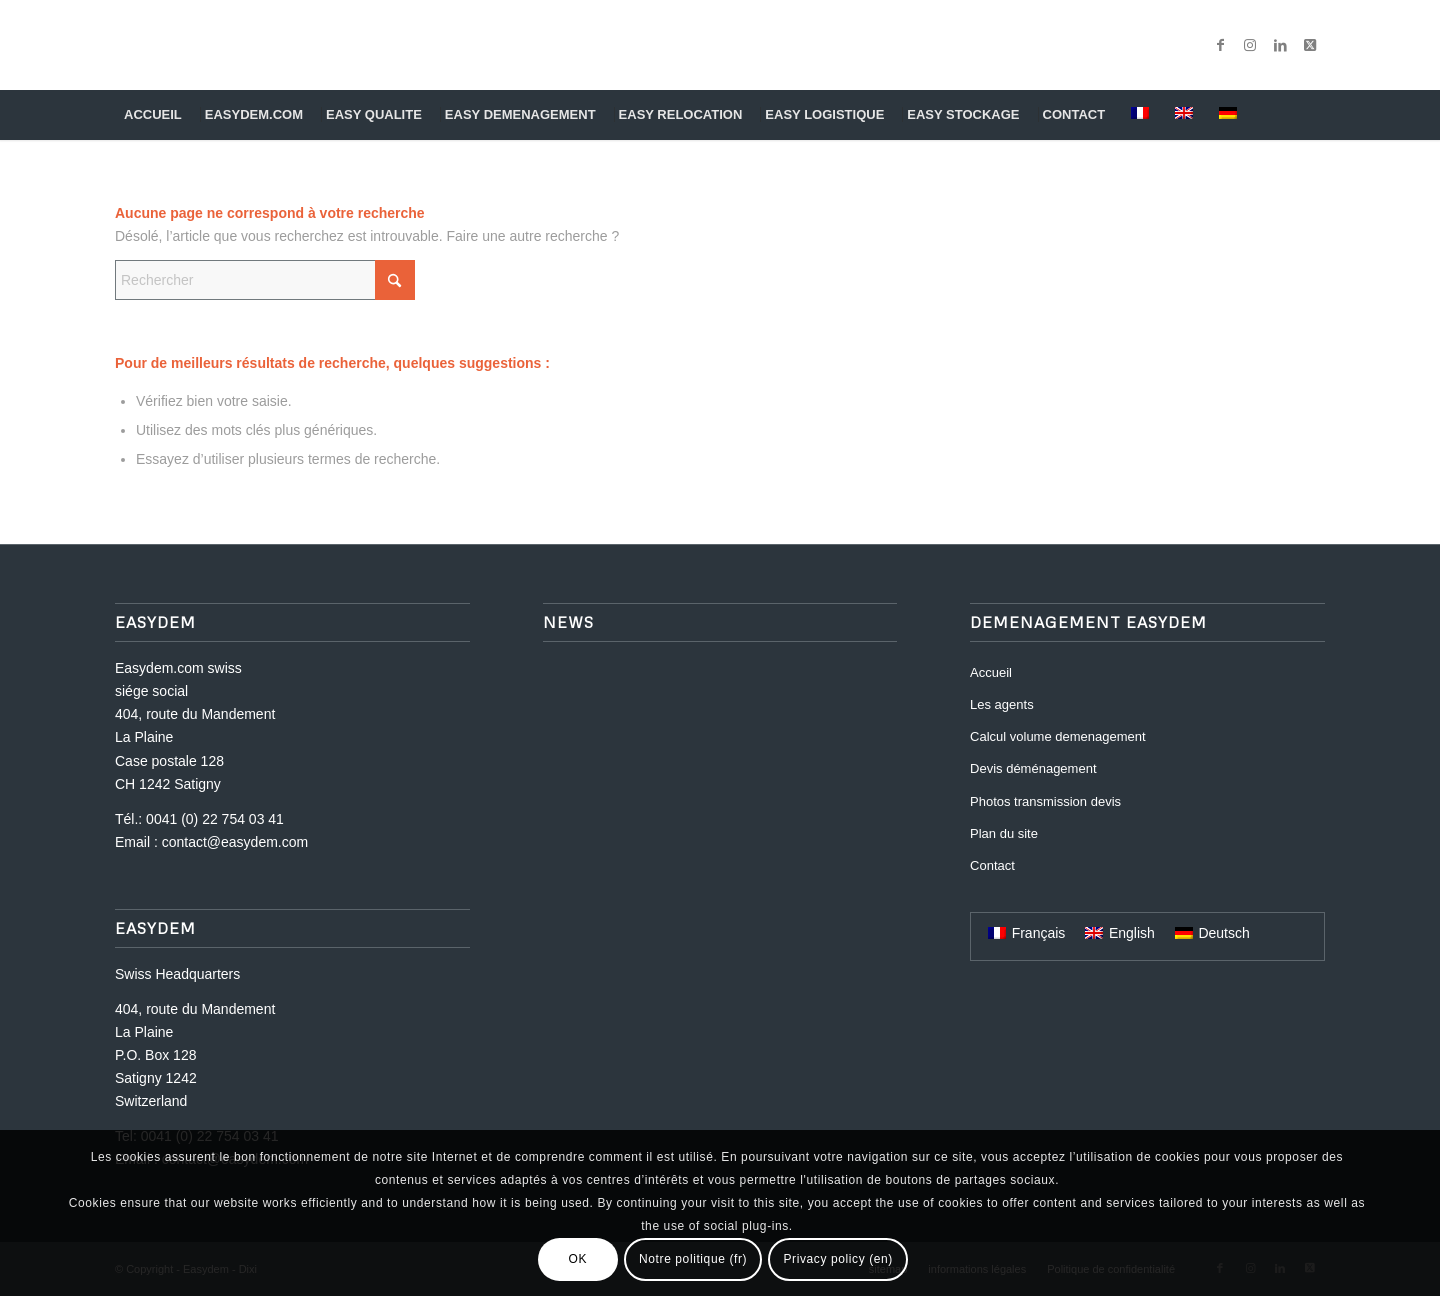 Image resolution: width=1440 pixels, height=1296 pixels. What do you see at coordinates (992, 865) in the screenshot?
I see `Contact` at bounding box center [992, 865].